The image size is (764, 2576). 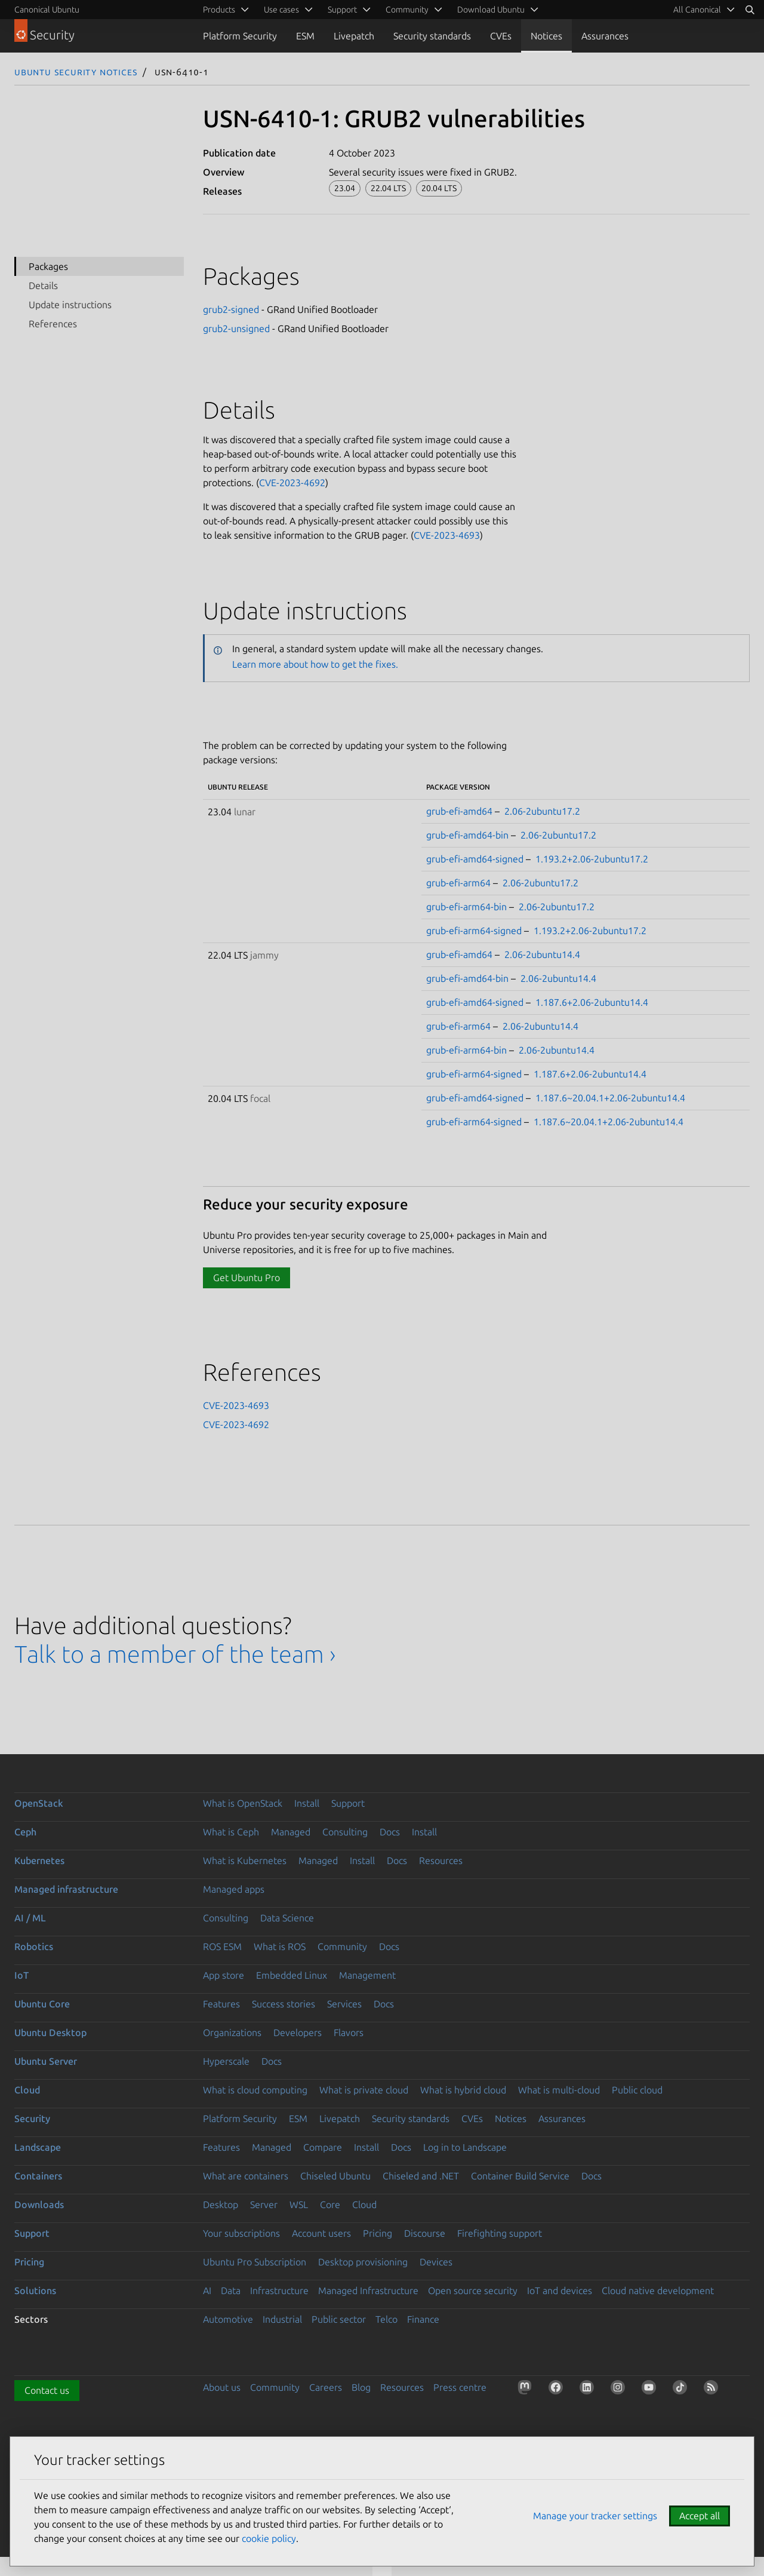 I want to click on Cloud native development, so click(x=658, y=2290).